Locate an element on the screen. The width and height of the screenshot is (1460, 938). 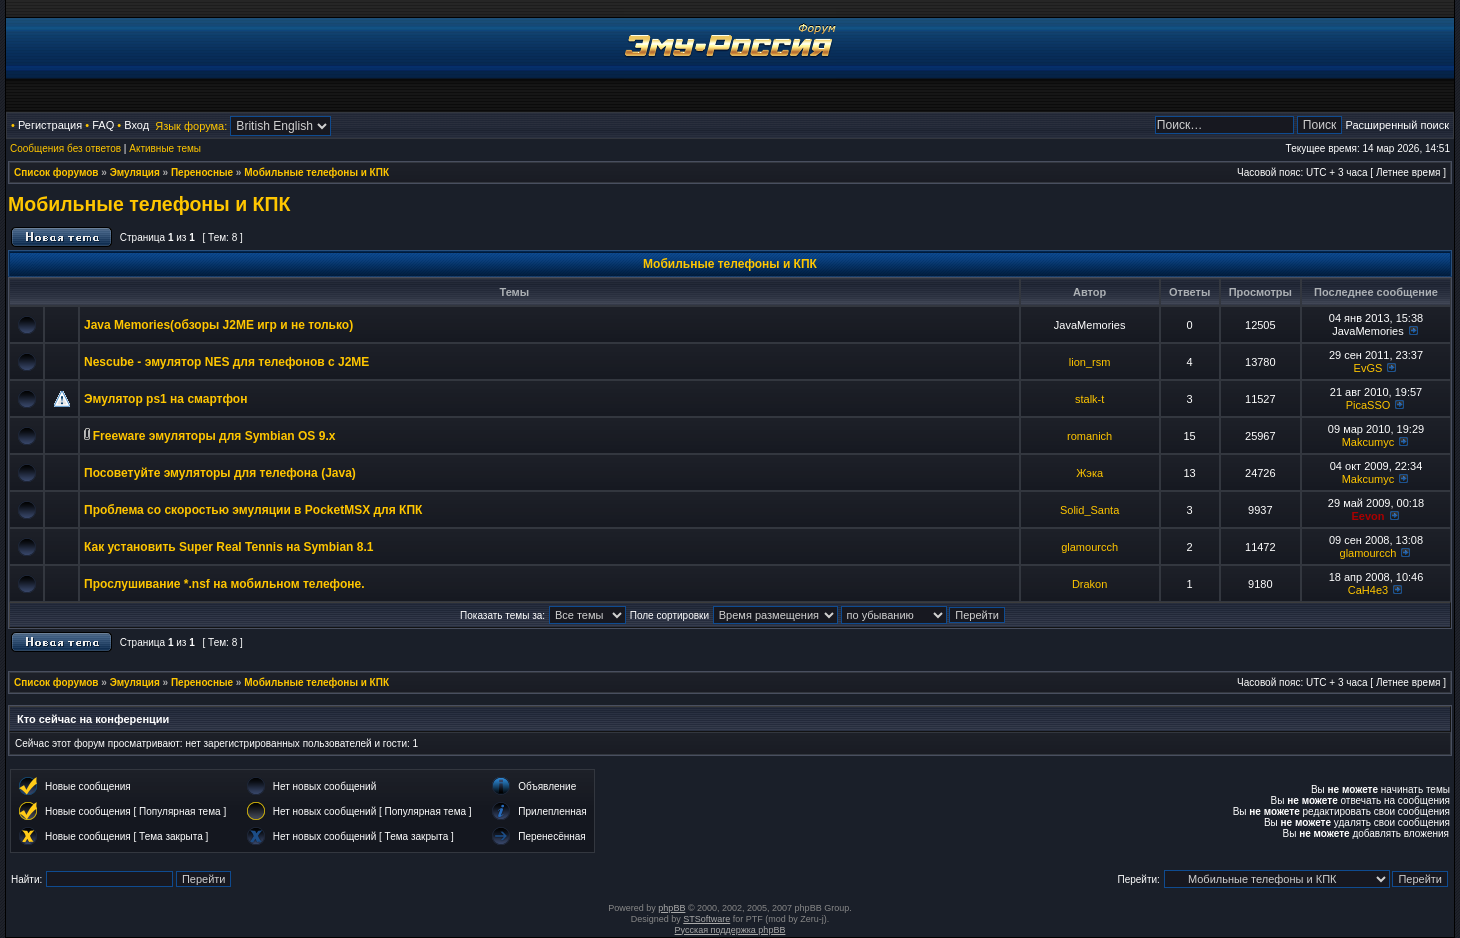
Эмуляция is located at coordinates (135, 172).